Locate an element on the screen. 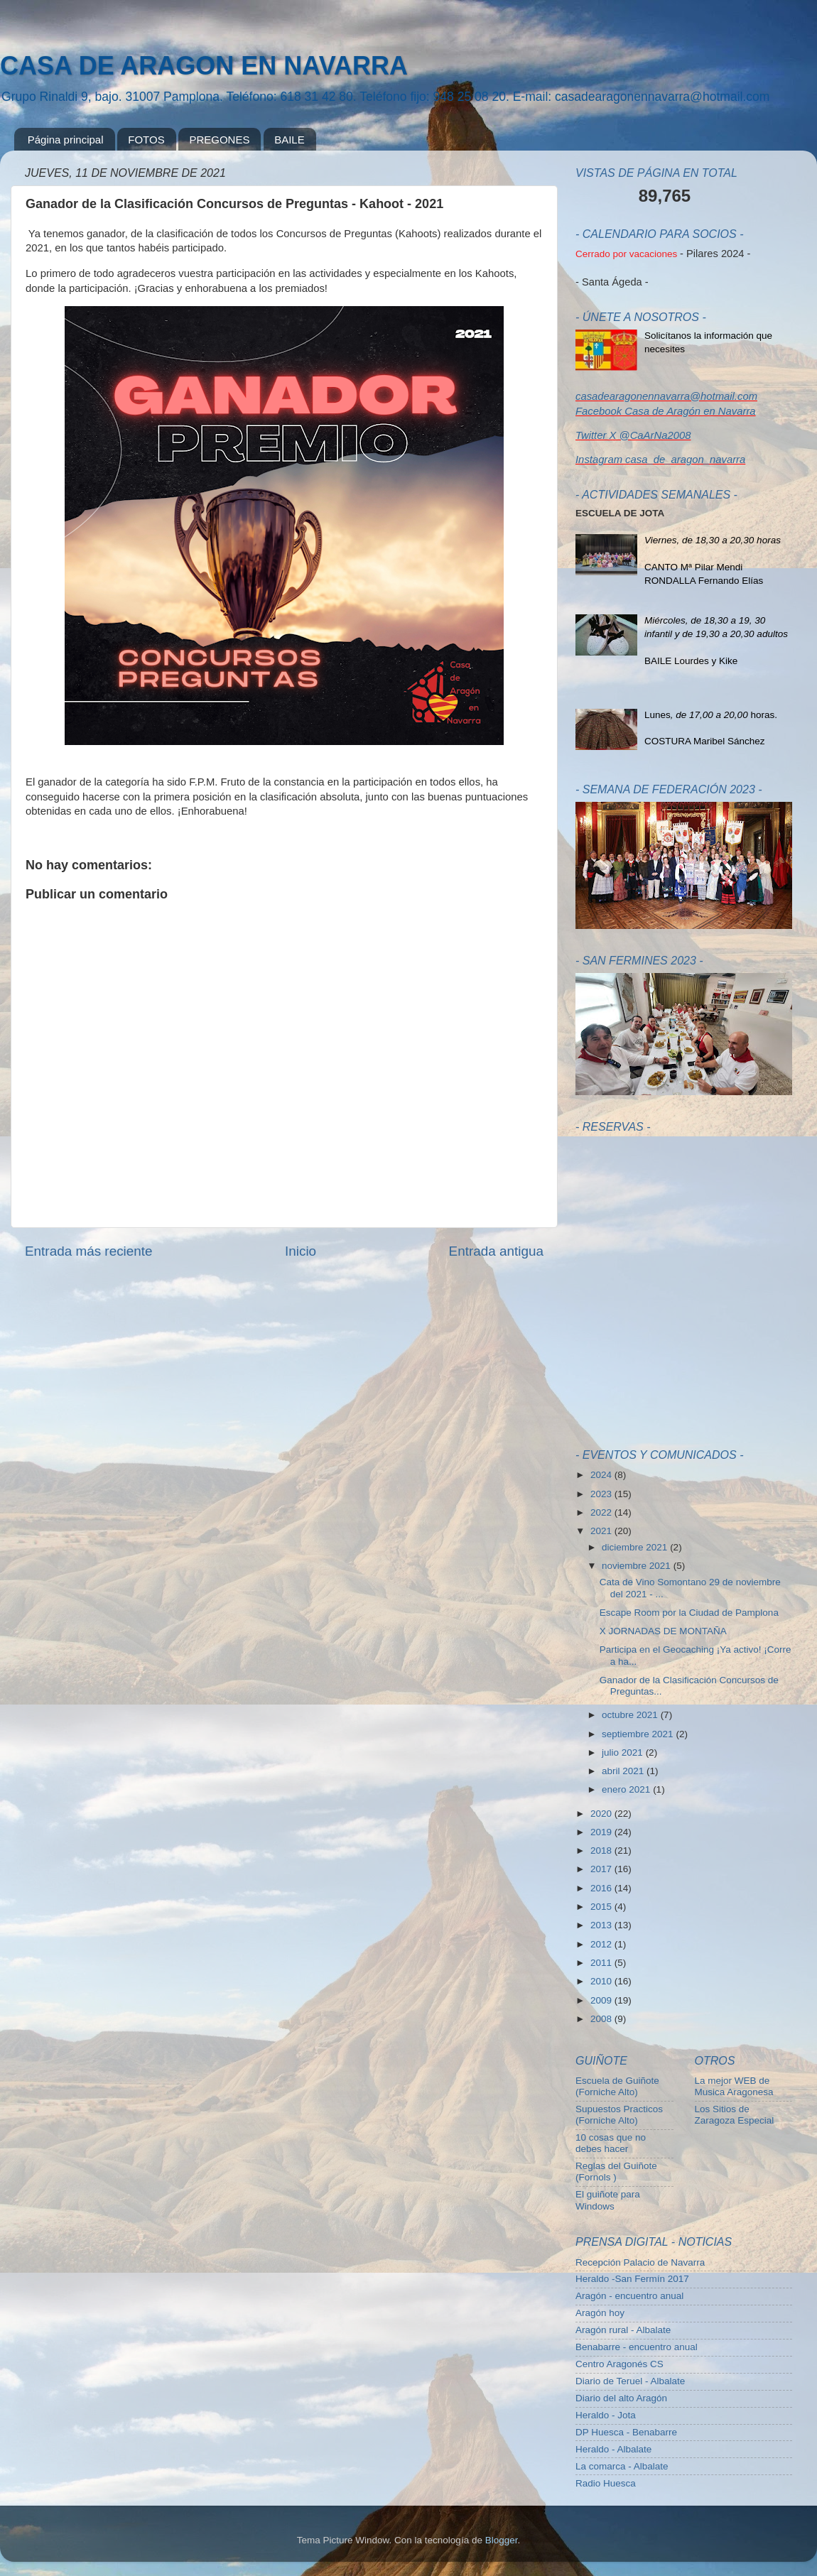  2022 is located at coordinates (602, 1512).